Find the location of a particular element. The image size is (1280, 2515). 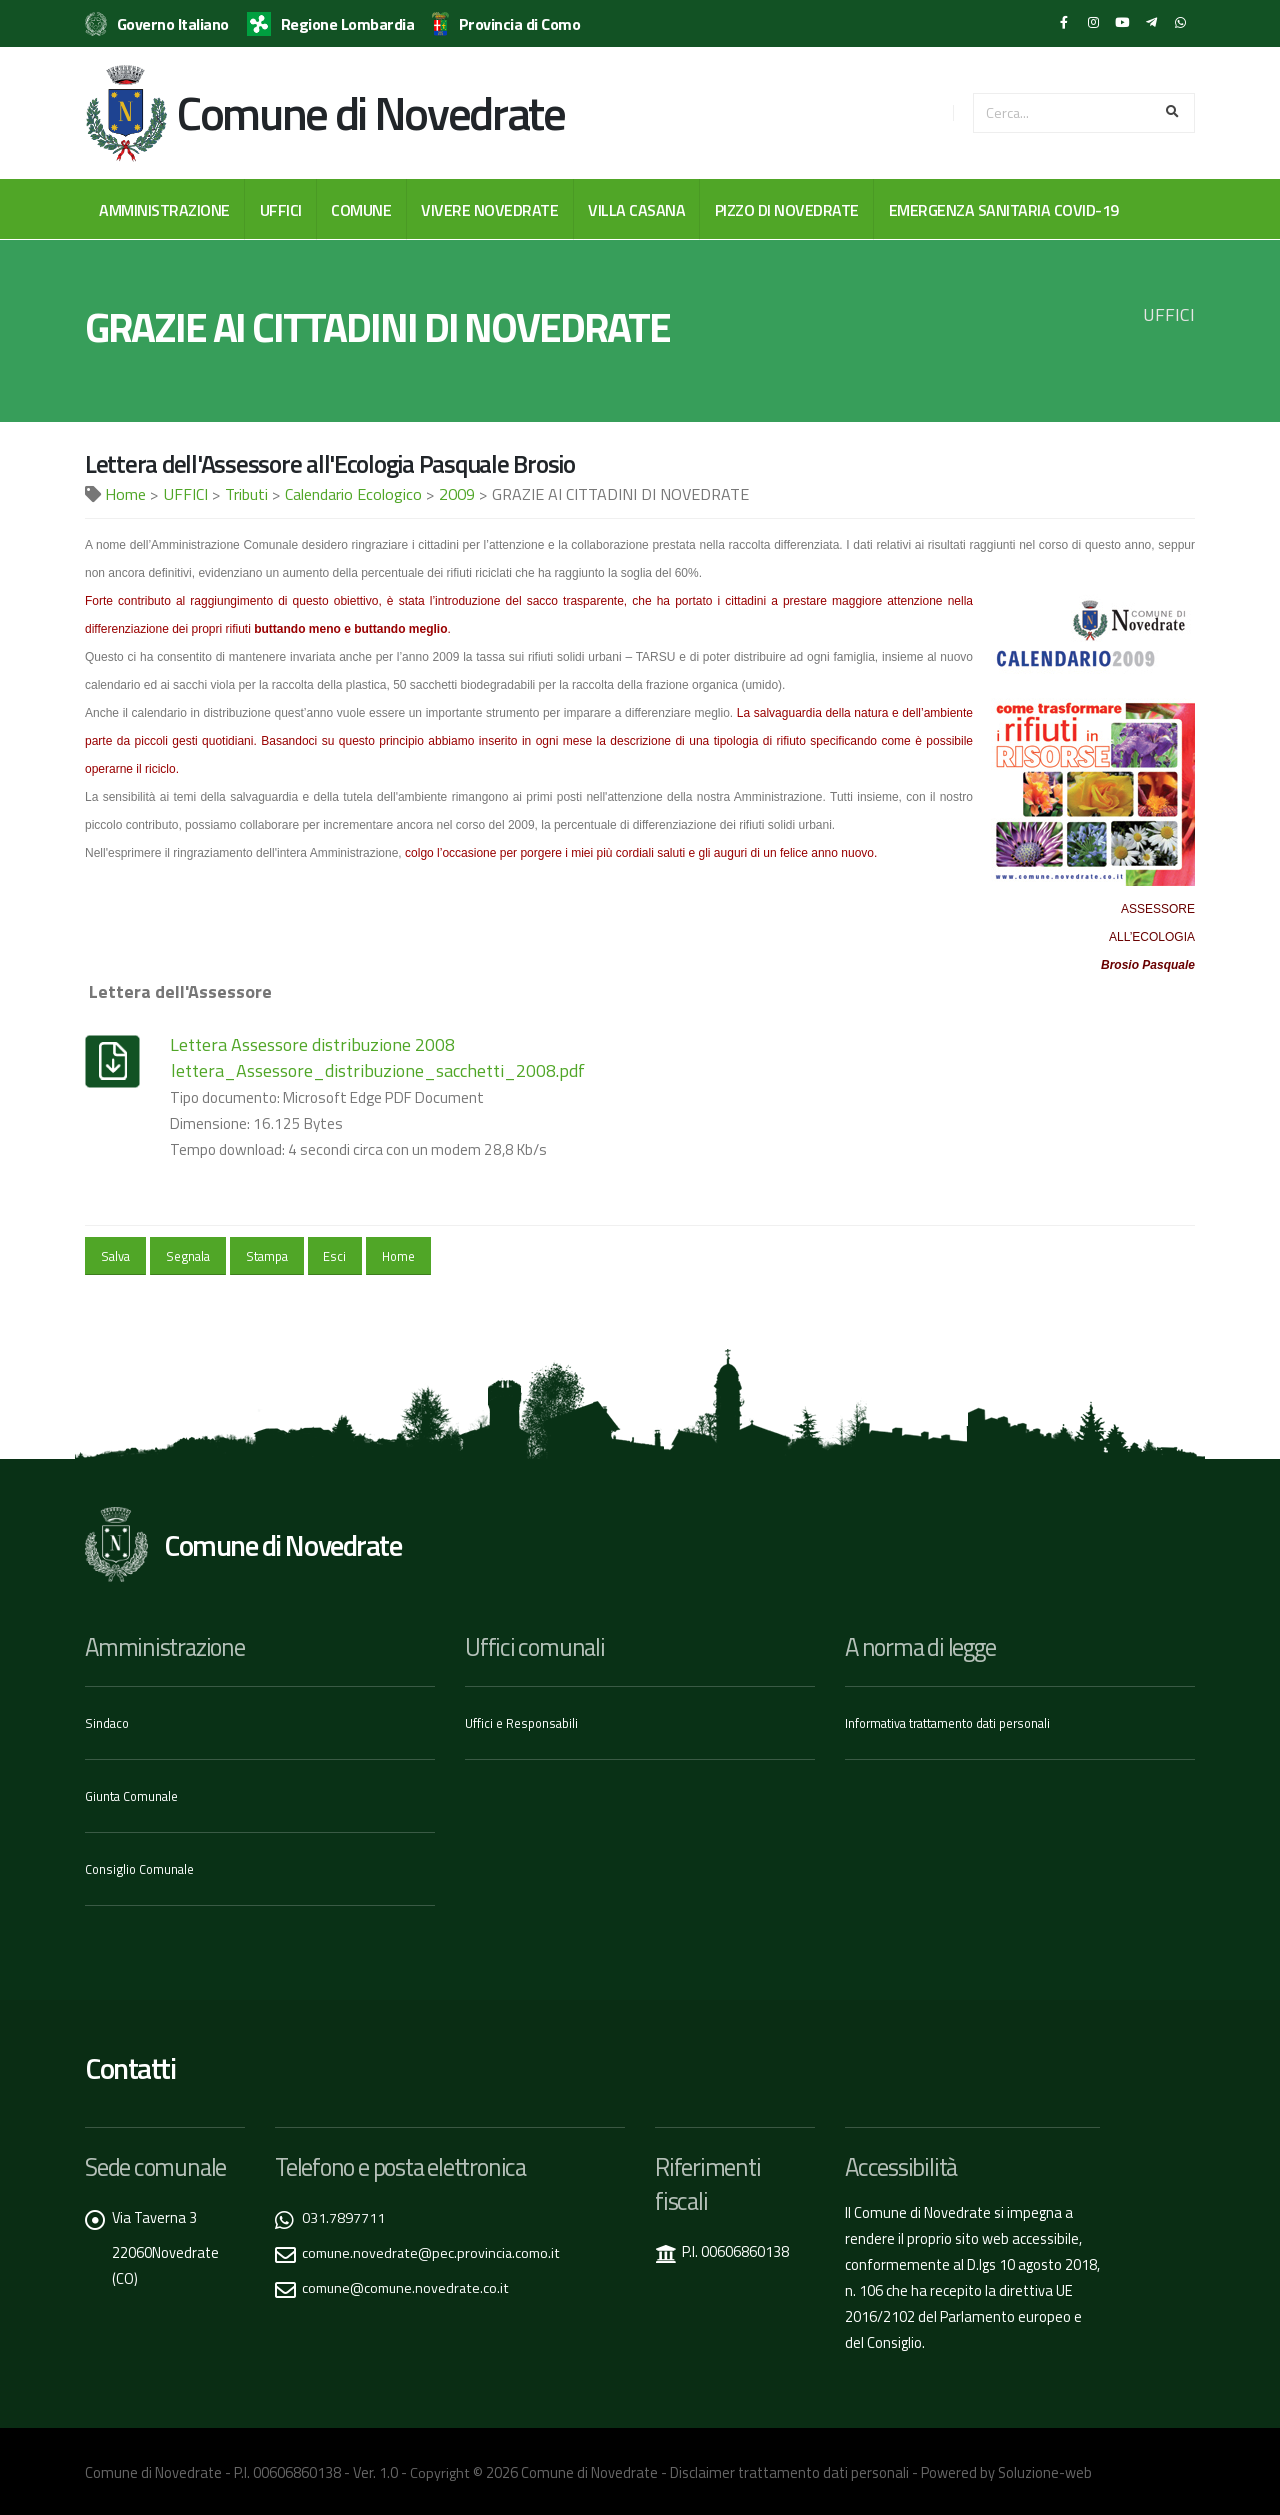

Esci is located at coordinates (334, 1256).